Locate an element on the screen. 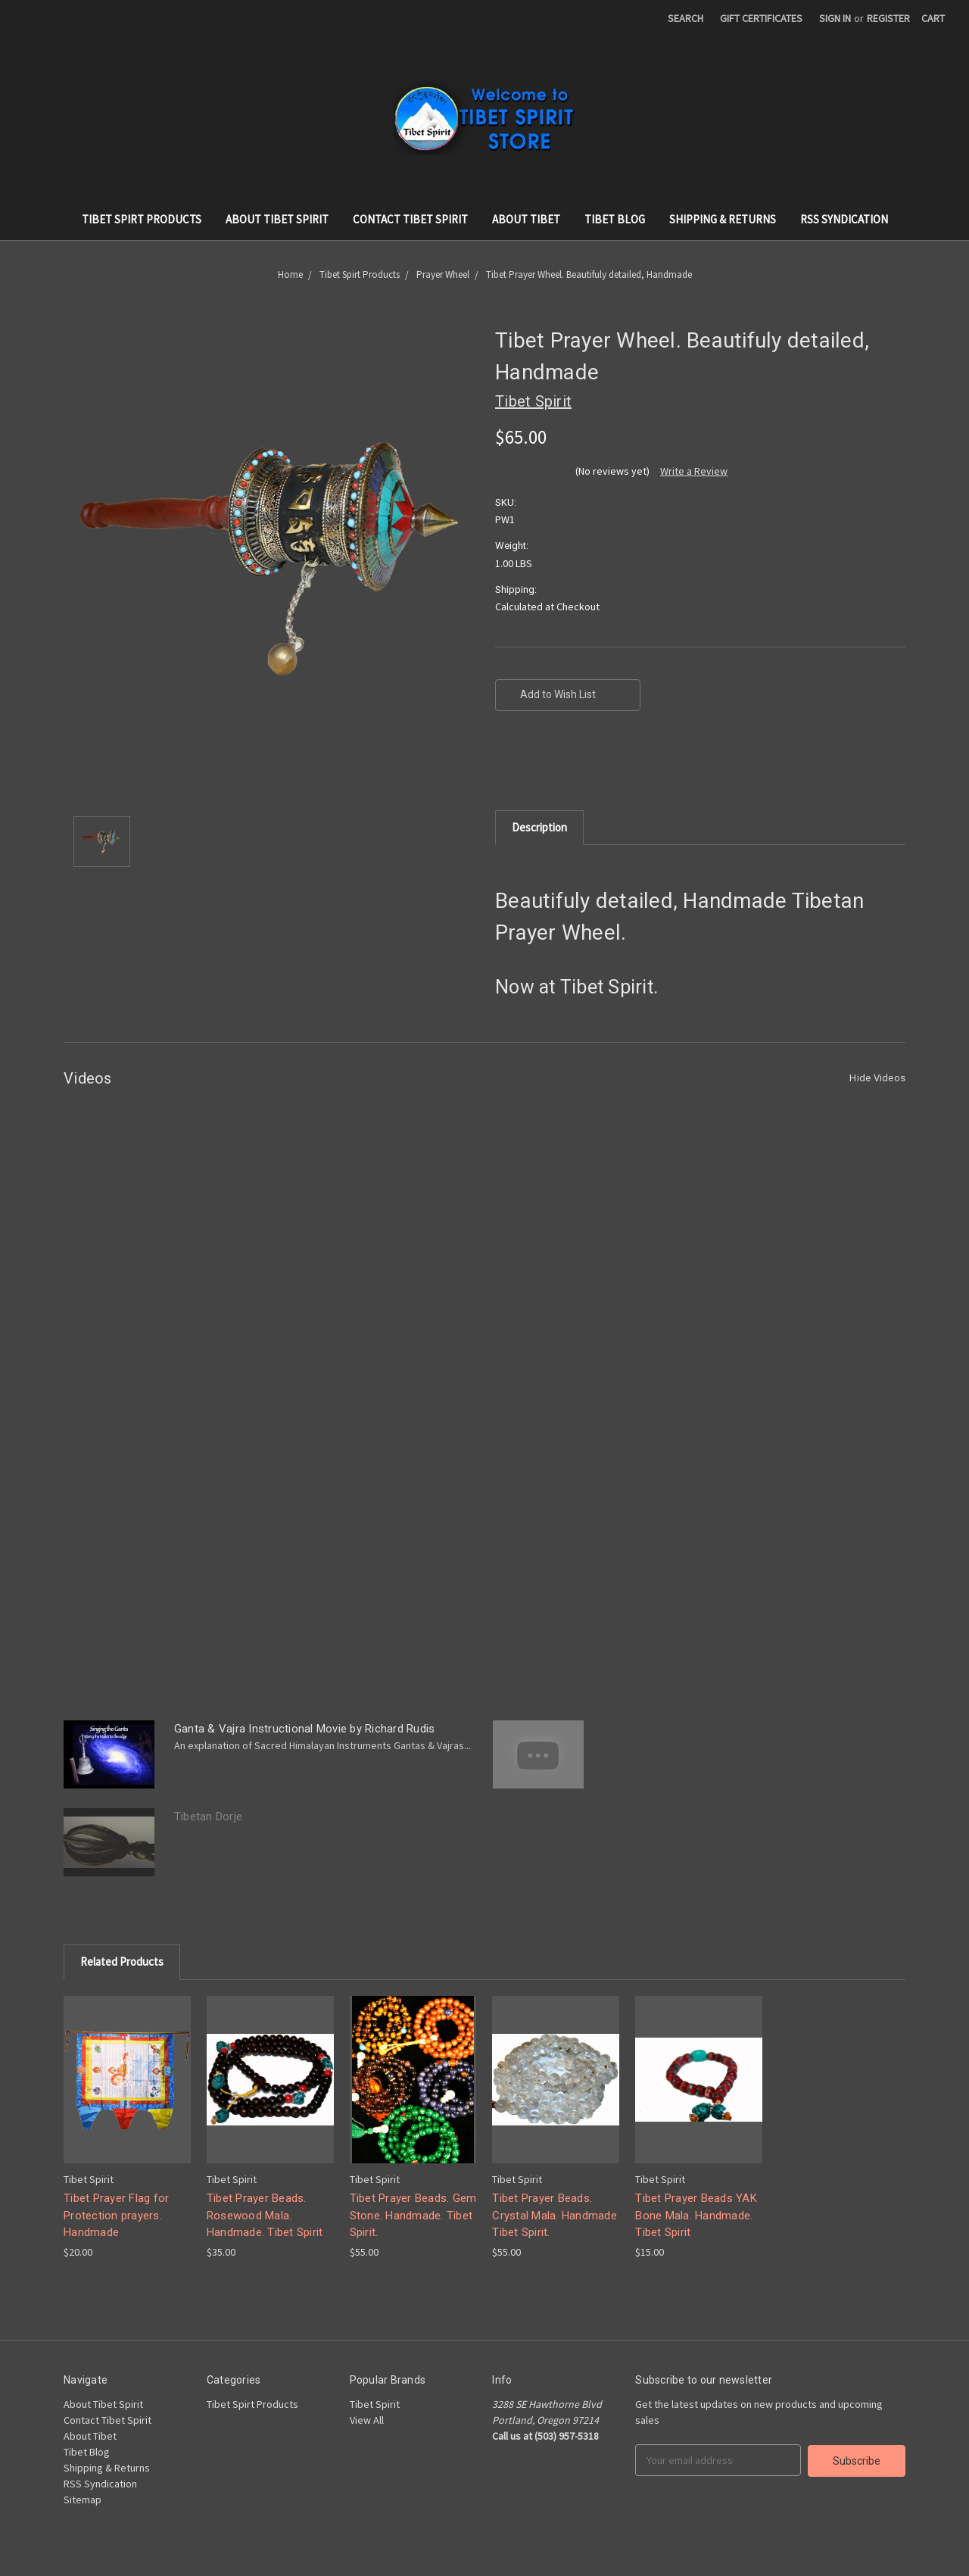  About Tibet is located at coordinates (526, 219).